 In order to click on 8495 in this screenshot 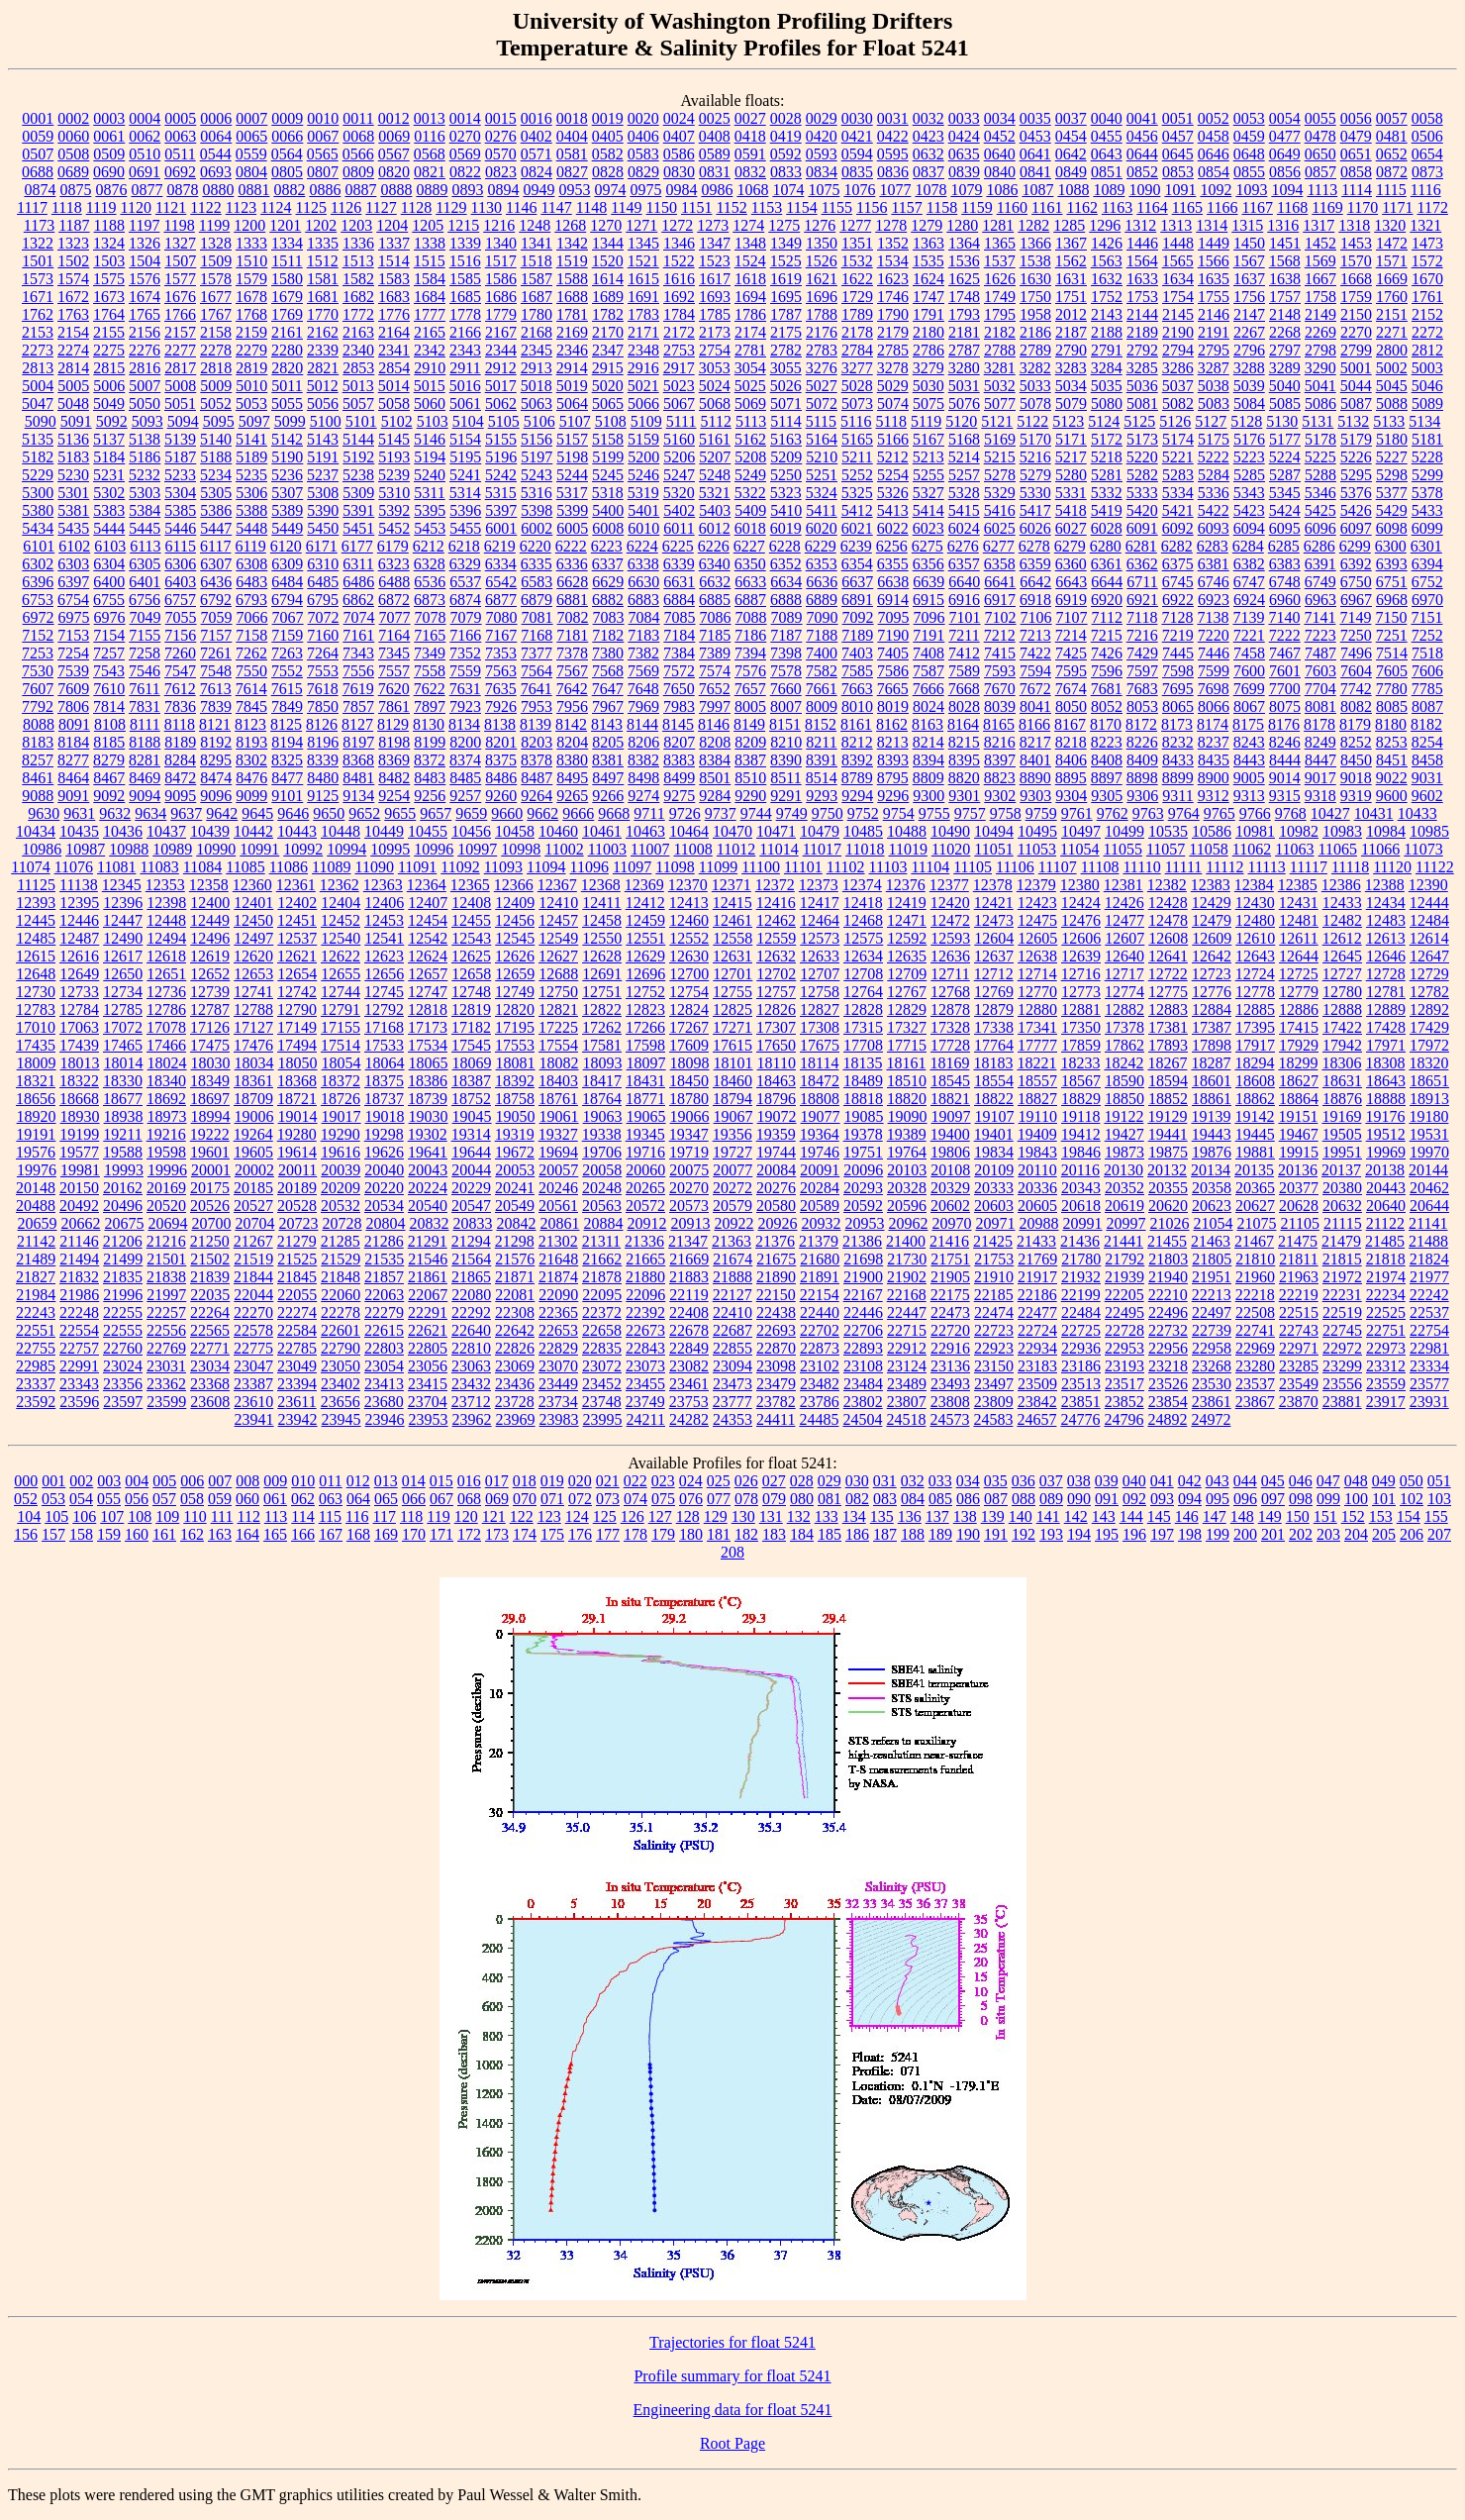, I will do `click(572, 777)`.